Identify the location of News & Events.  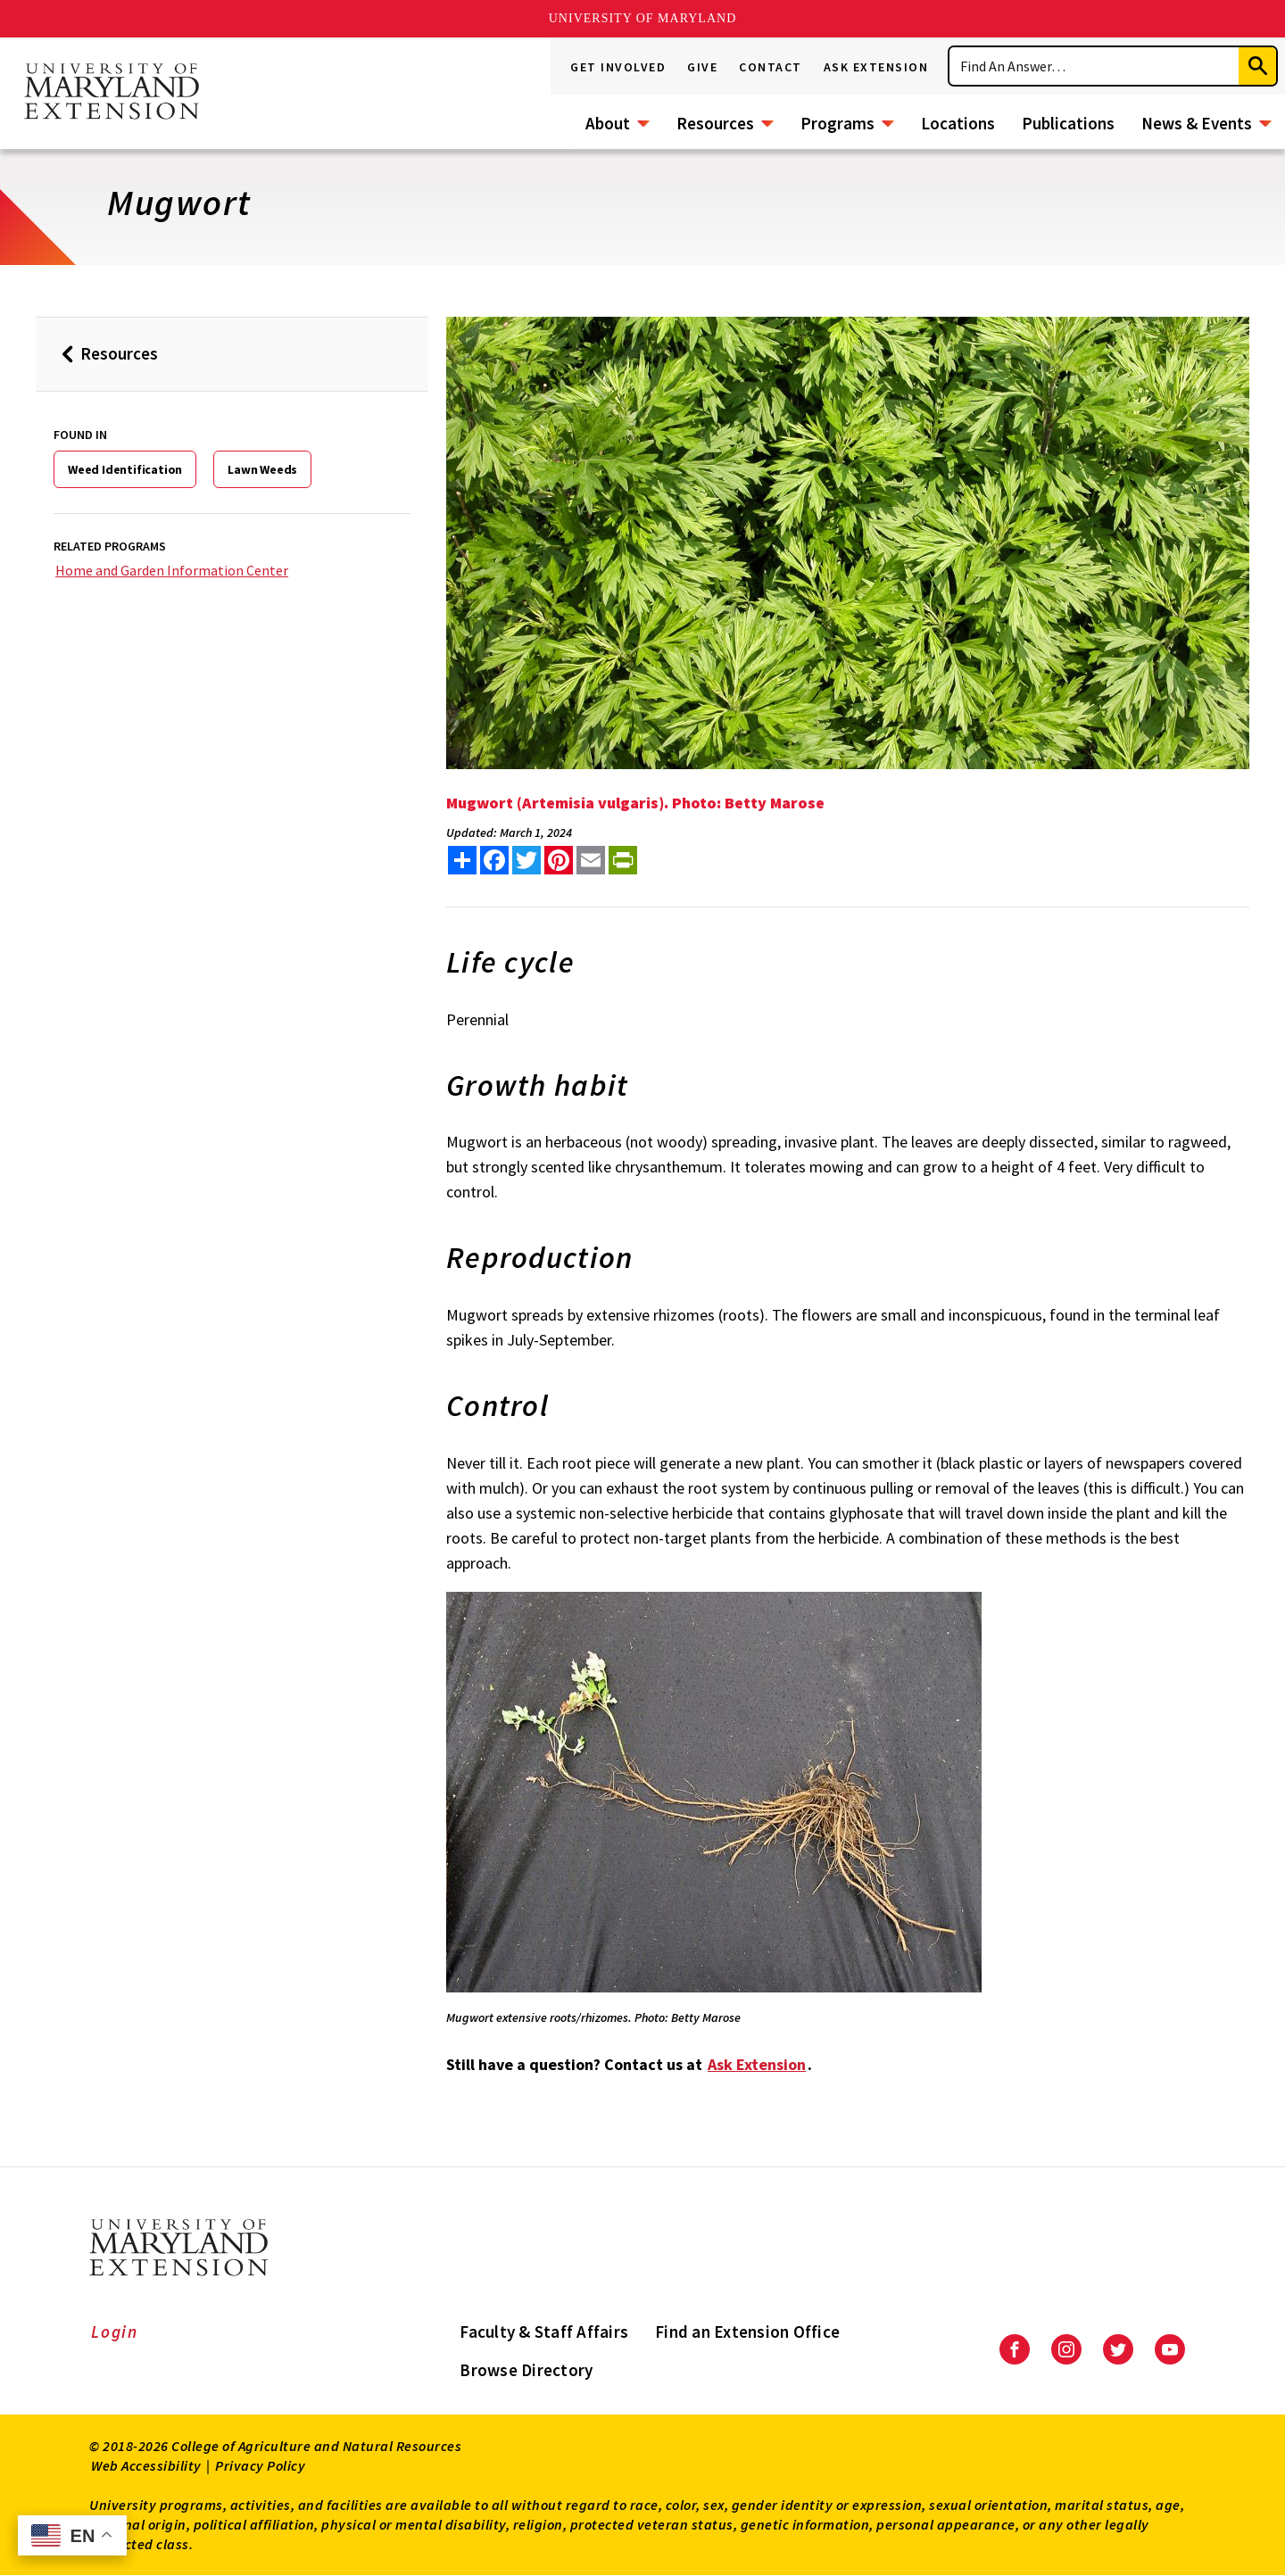
(1196, 123).